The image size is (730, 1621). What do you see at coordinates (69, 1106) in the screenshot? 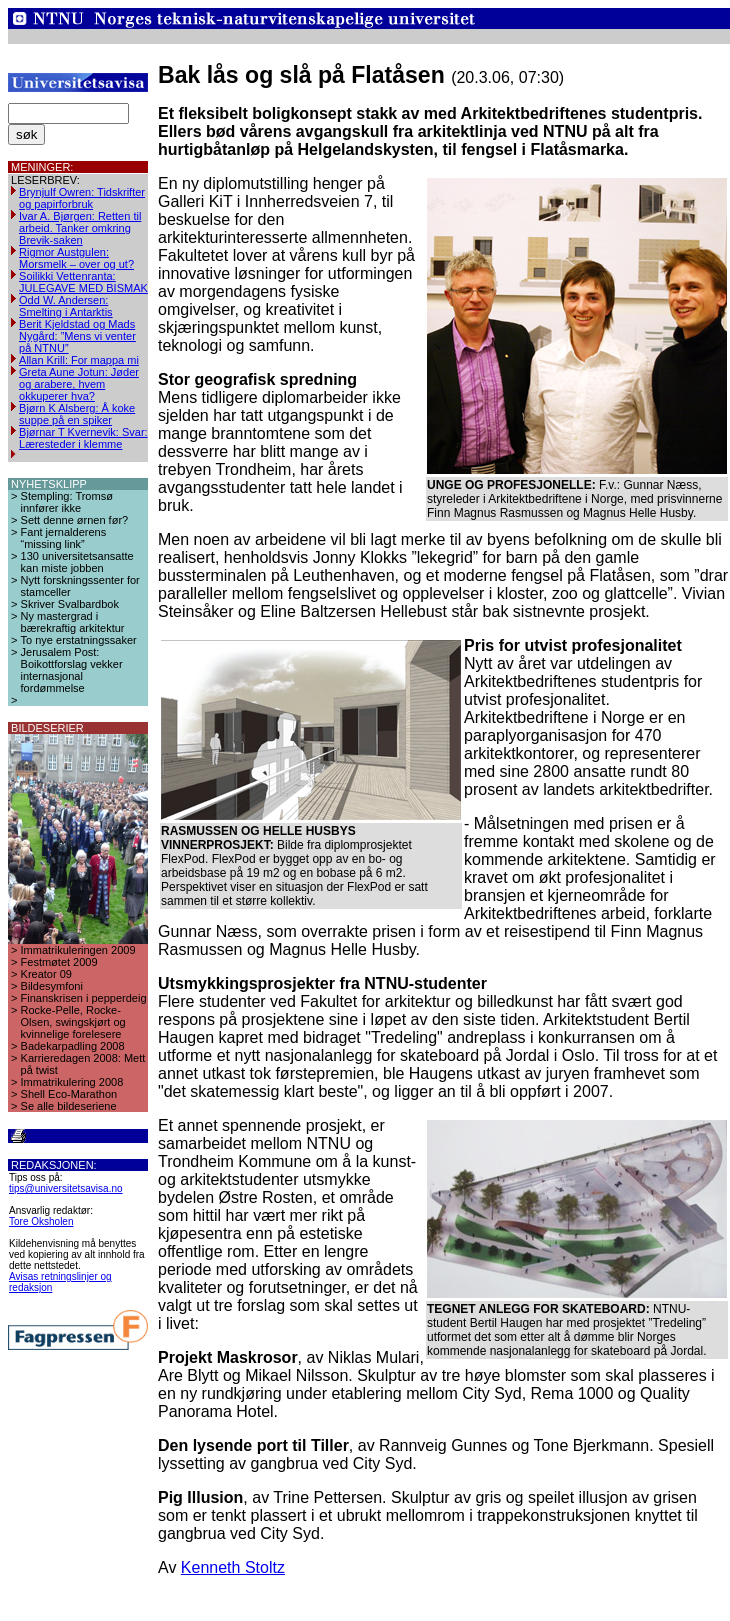
I see `Se alle bildeseriene` at bounding box center [69, 1106].